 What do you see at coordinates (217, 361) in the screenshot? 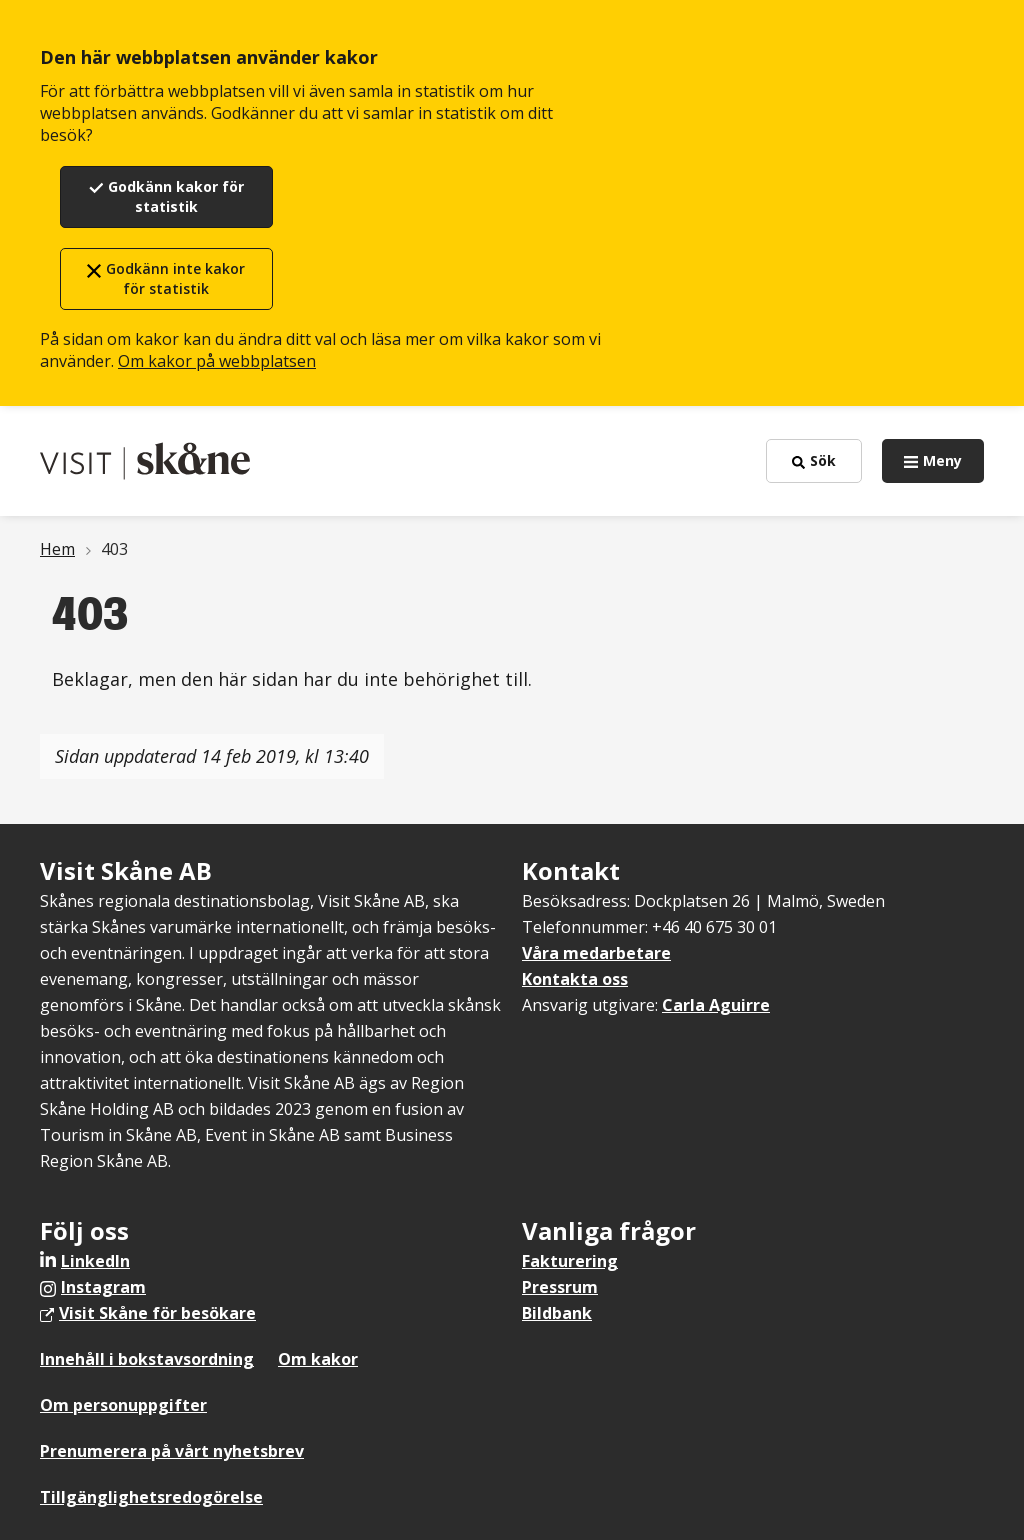
I see `Om kakor på webbplatsen` at bounding box center [217, 361].